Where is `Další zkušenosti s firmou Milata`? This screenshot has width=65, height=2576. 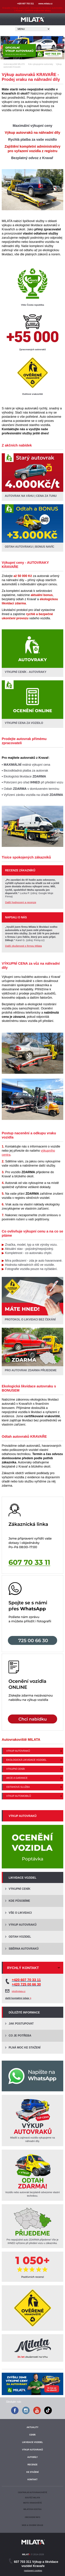
Další zkušenosti s firmou Milata is located at coordinates (23, 945).